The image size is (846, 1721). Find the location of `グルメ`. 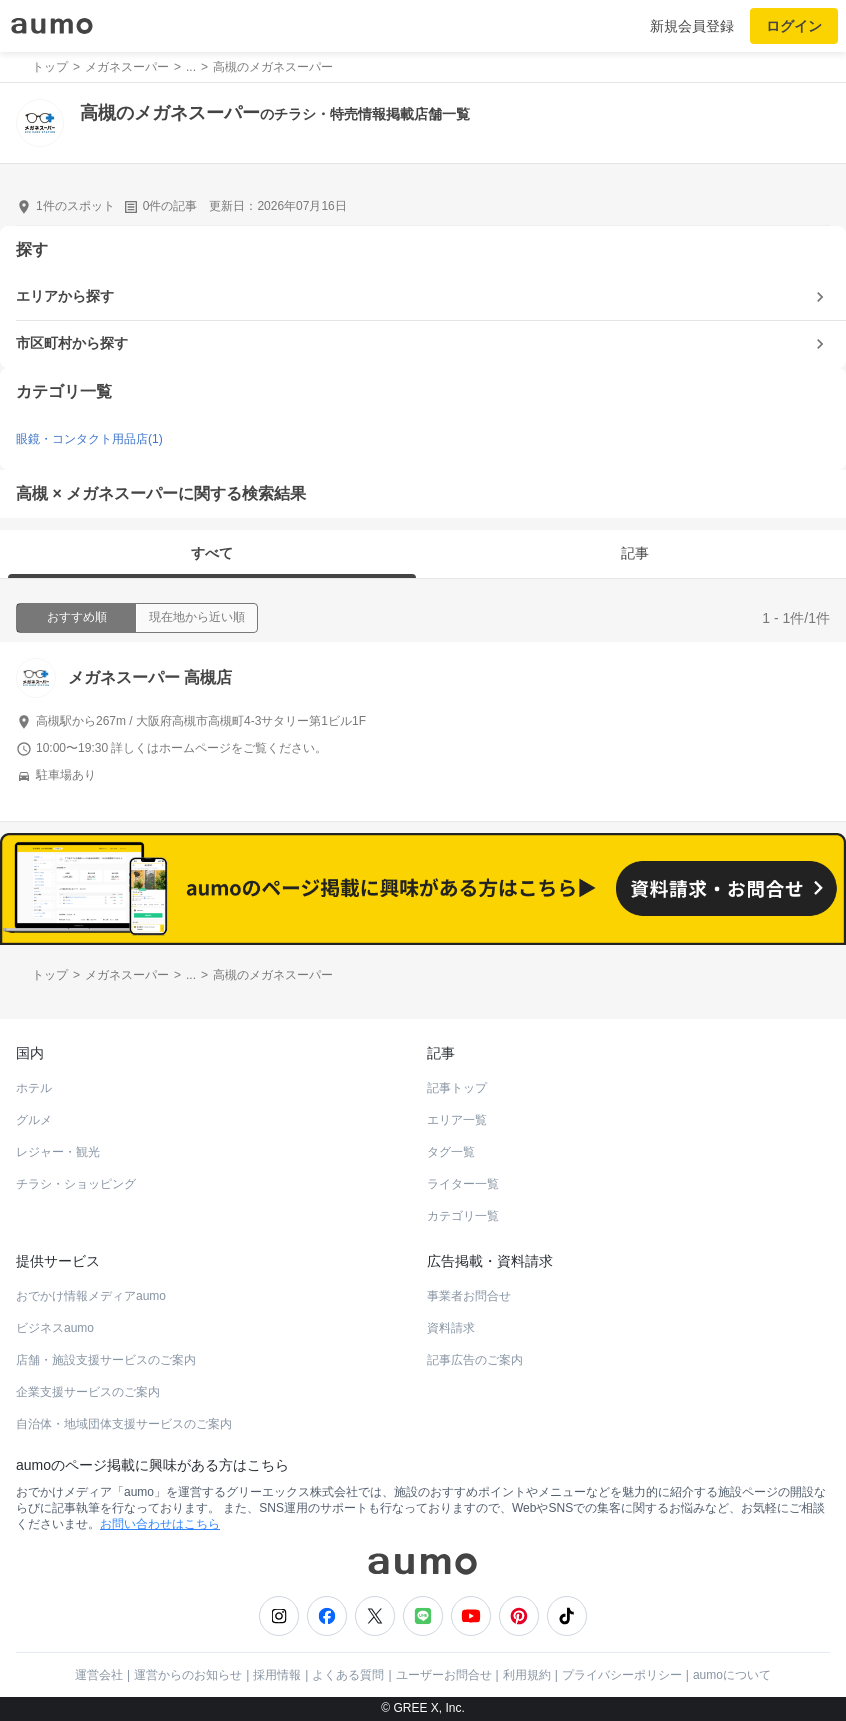

グルメ is located at coordinates (34, 1120).